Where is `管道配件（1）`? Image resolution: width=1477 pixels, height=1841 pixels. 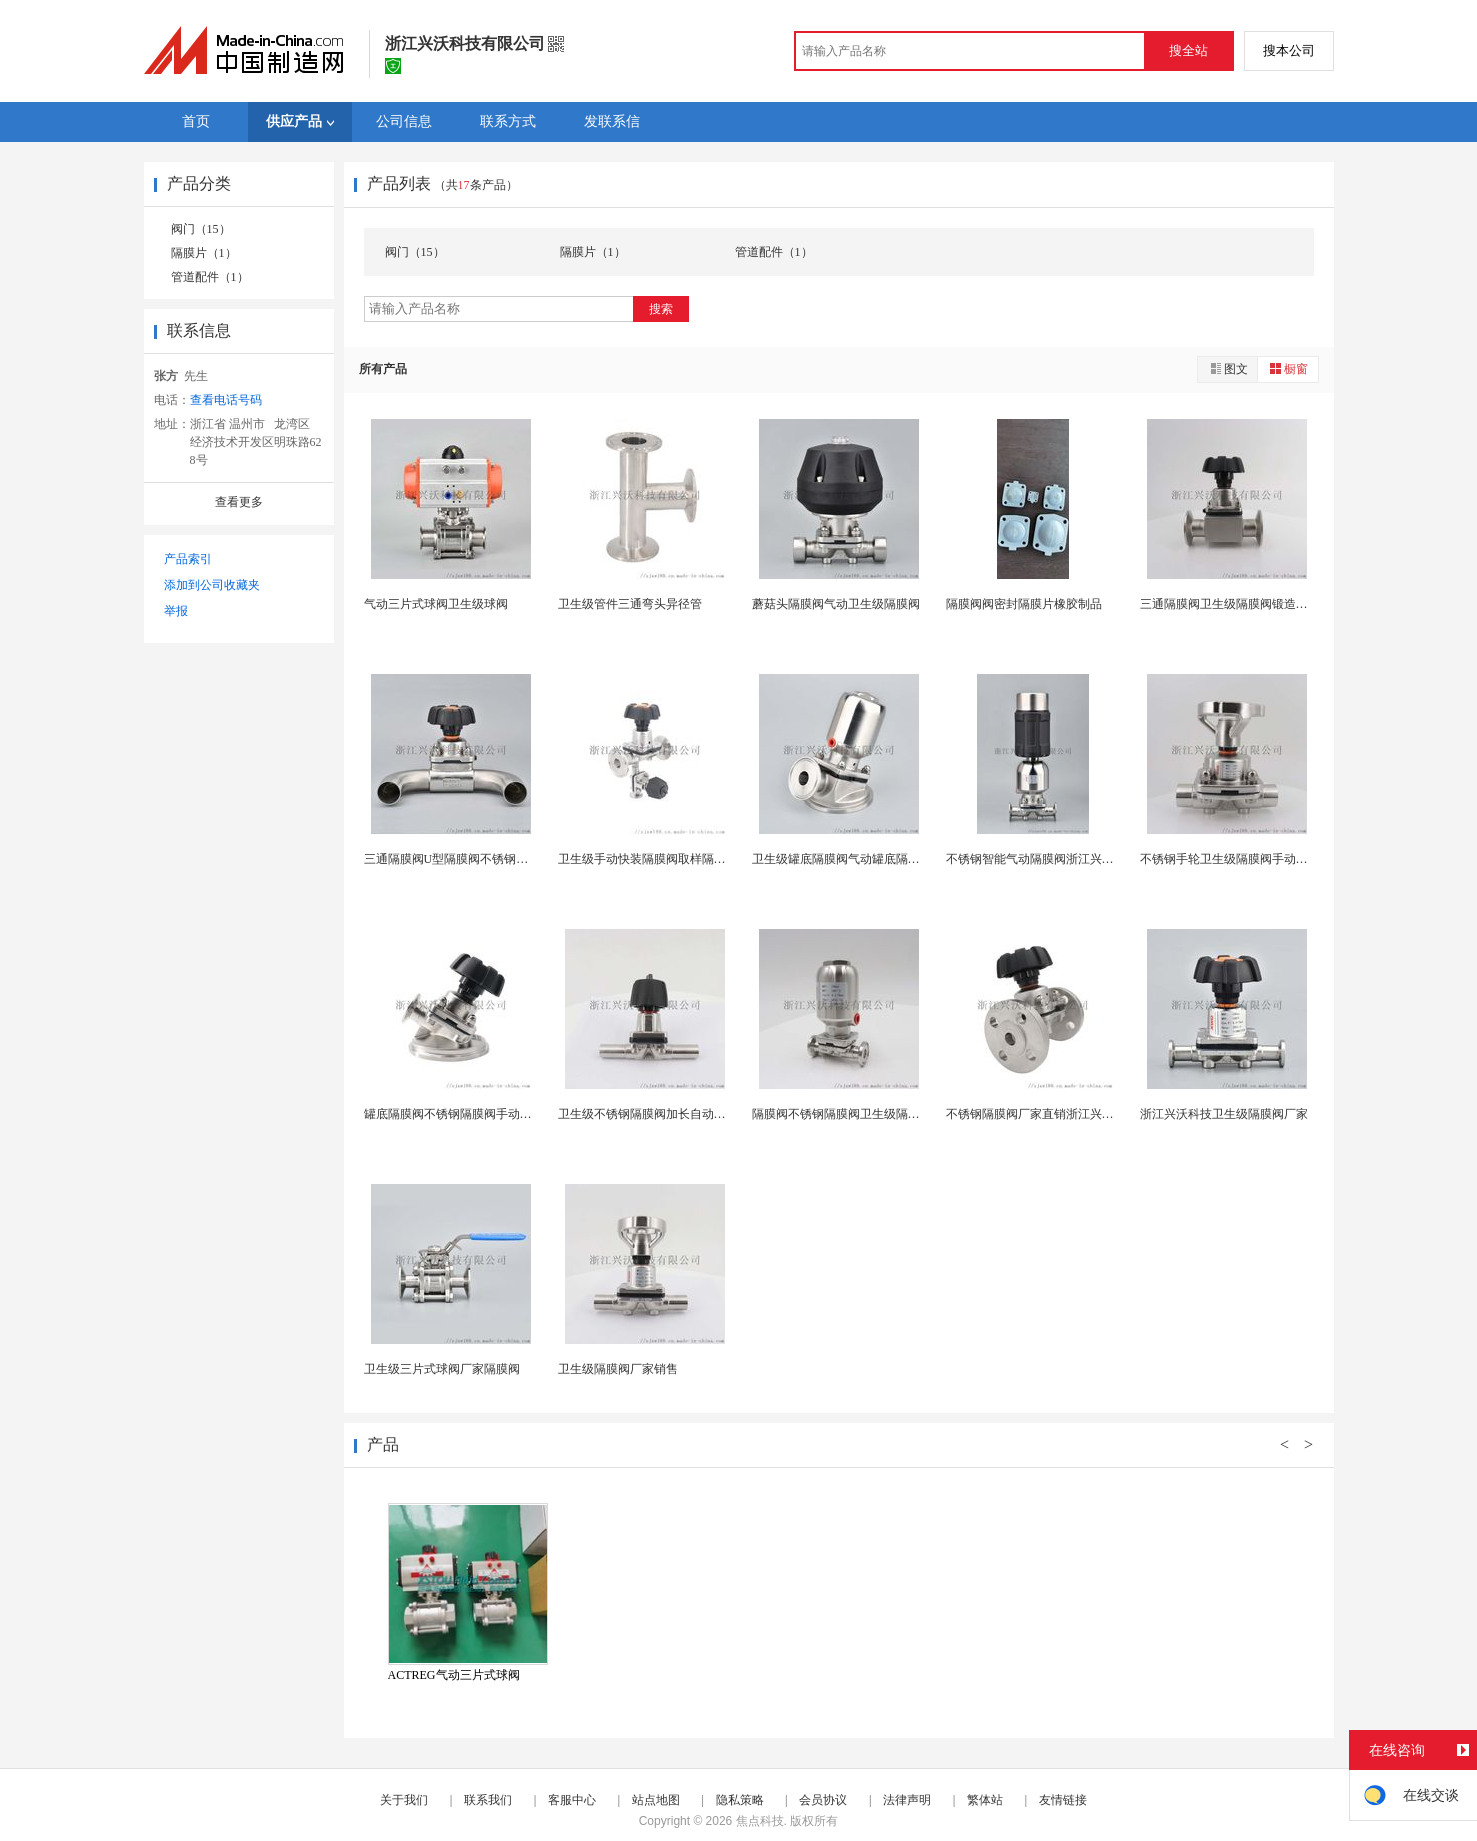 管道配件（1） is located at coordinates (210, 277).